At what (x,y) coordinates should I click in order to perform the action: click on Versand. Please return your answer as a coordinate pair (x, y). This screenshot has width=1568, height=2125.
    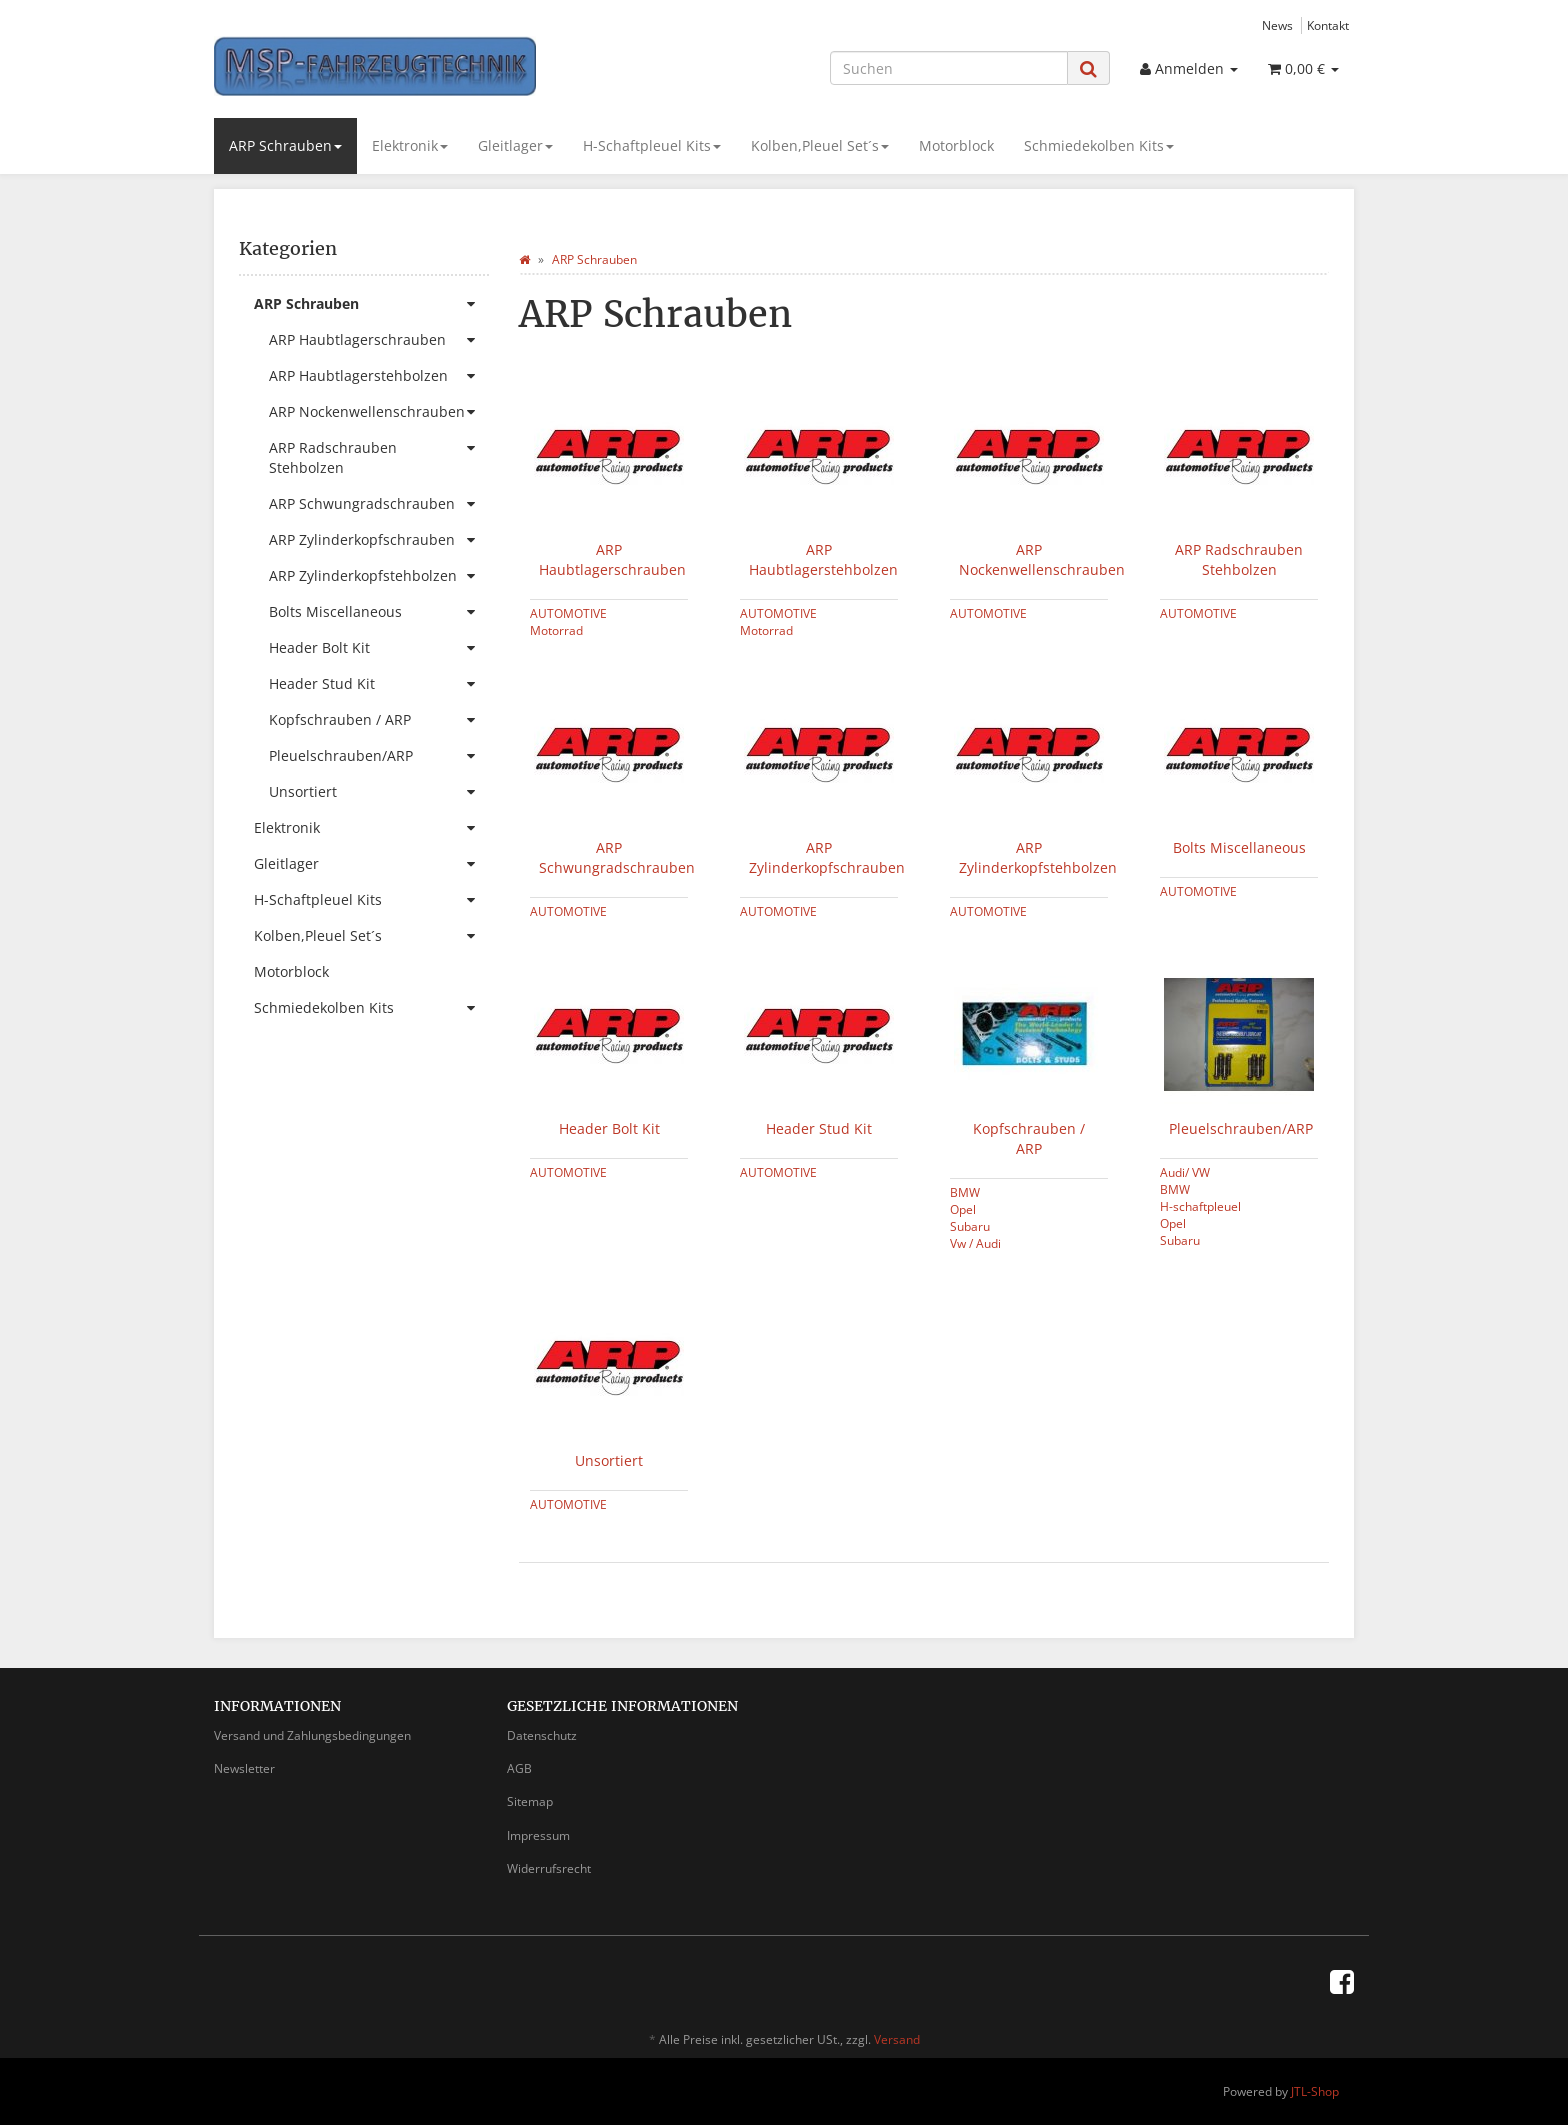
    Looking at the image, I should click on (897, 2039).